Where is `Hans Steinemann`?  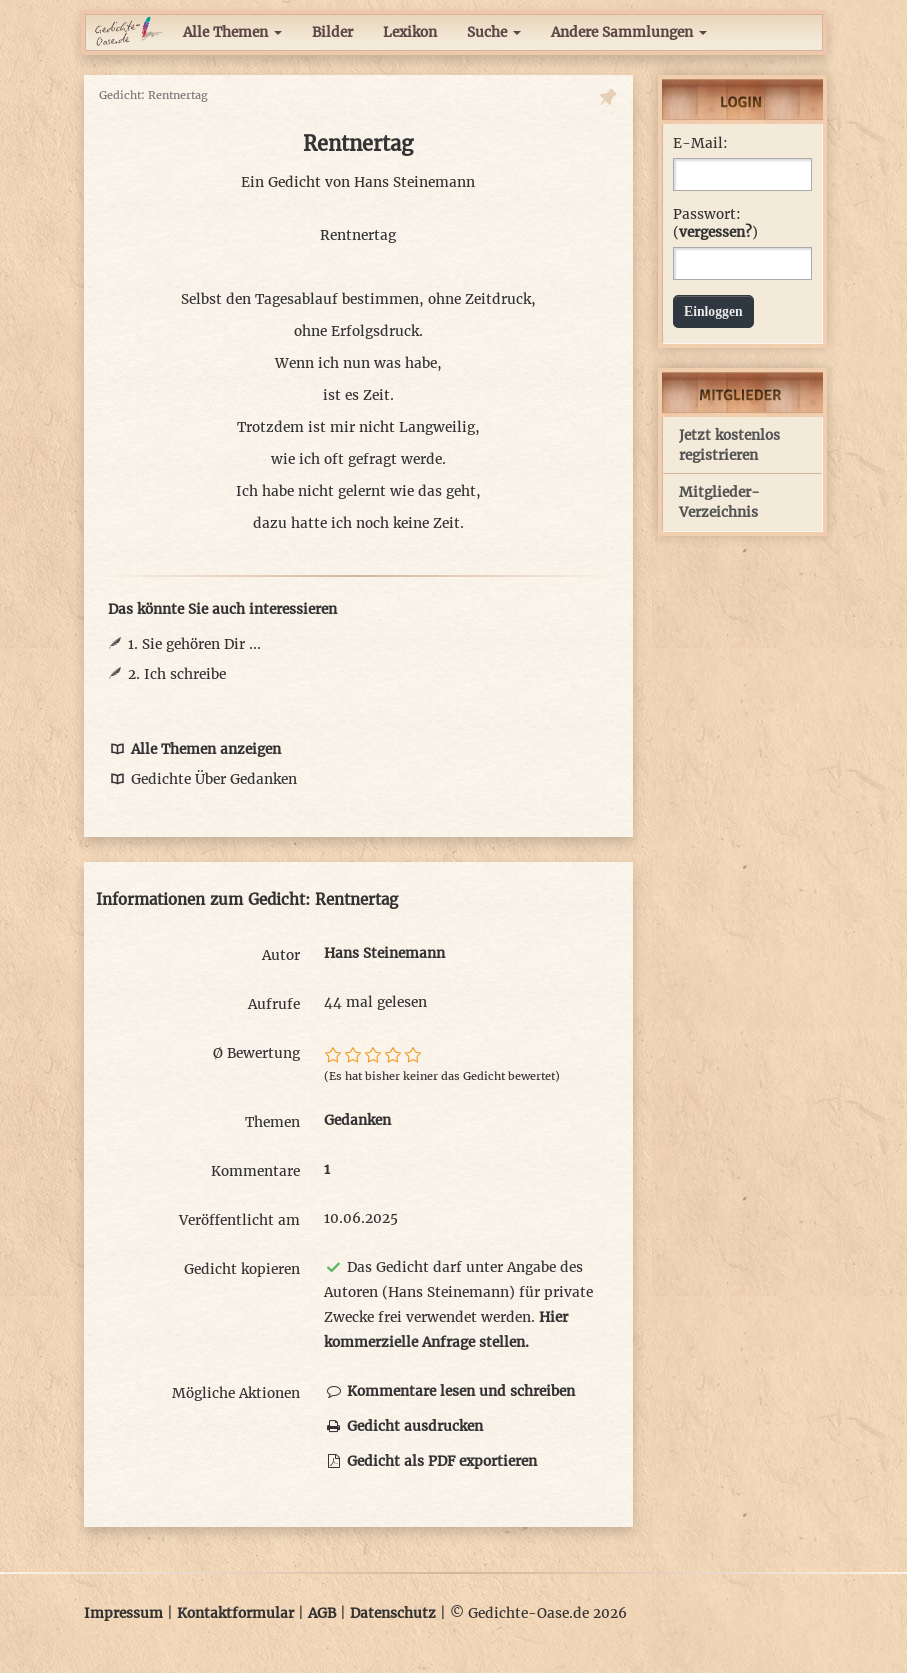 Hans Steinemann is located at coordinates (414, 182).